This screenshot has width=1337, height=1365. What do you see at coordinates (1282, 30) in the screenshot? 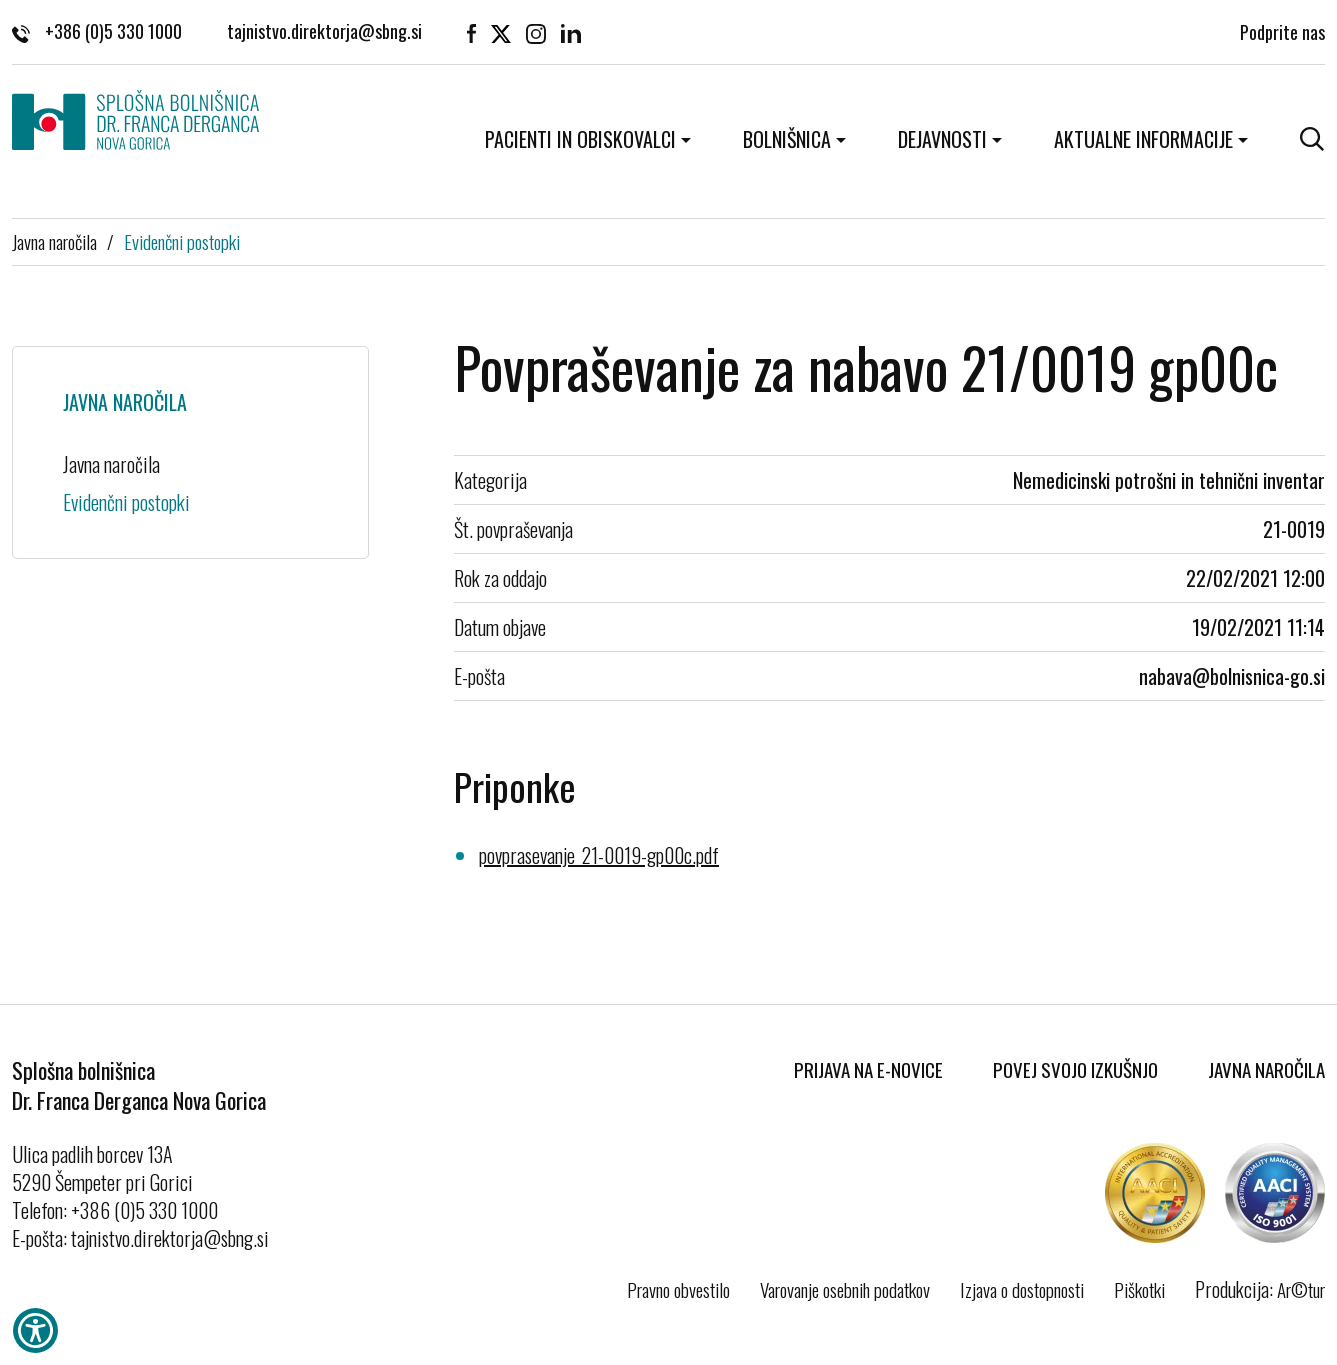
I see `Podprite nas` at bounding box center [1282, 30].